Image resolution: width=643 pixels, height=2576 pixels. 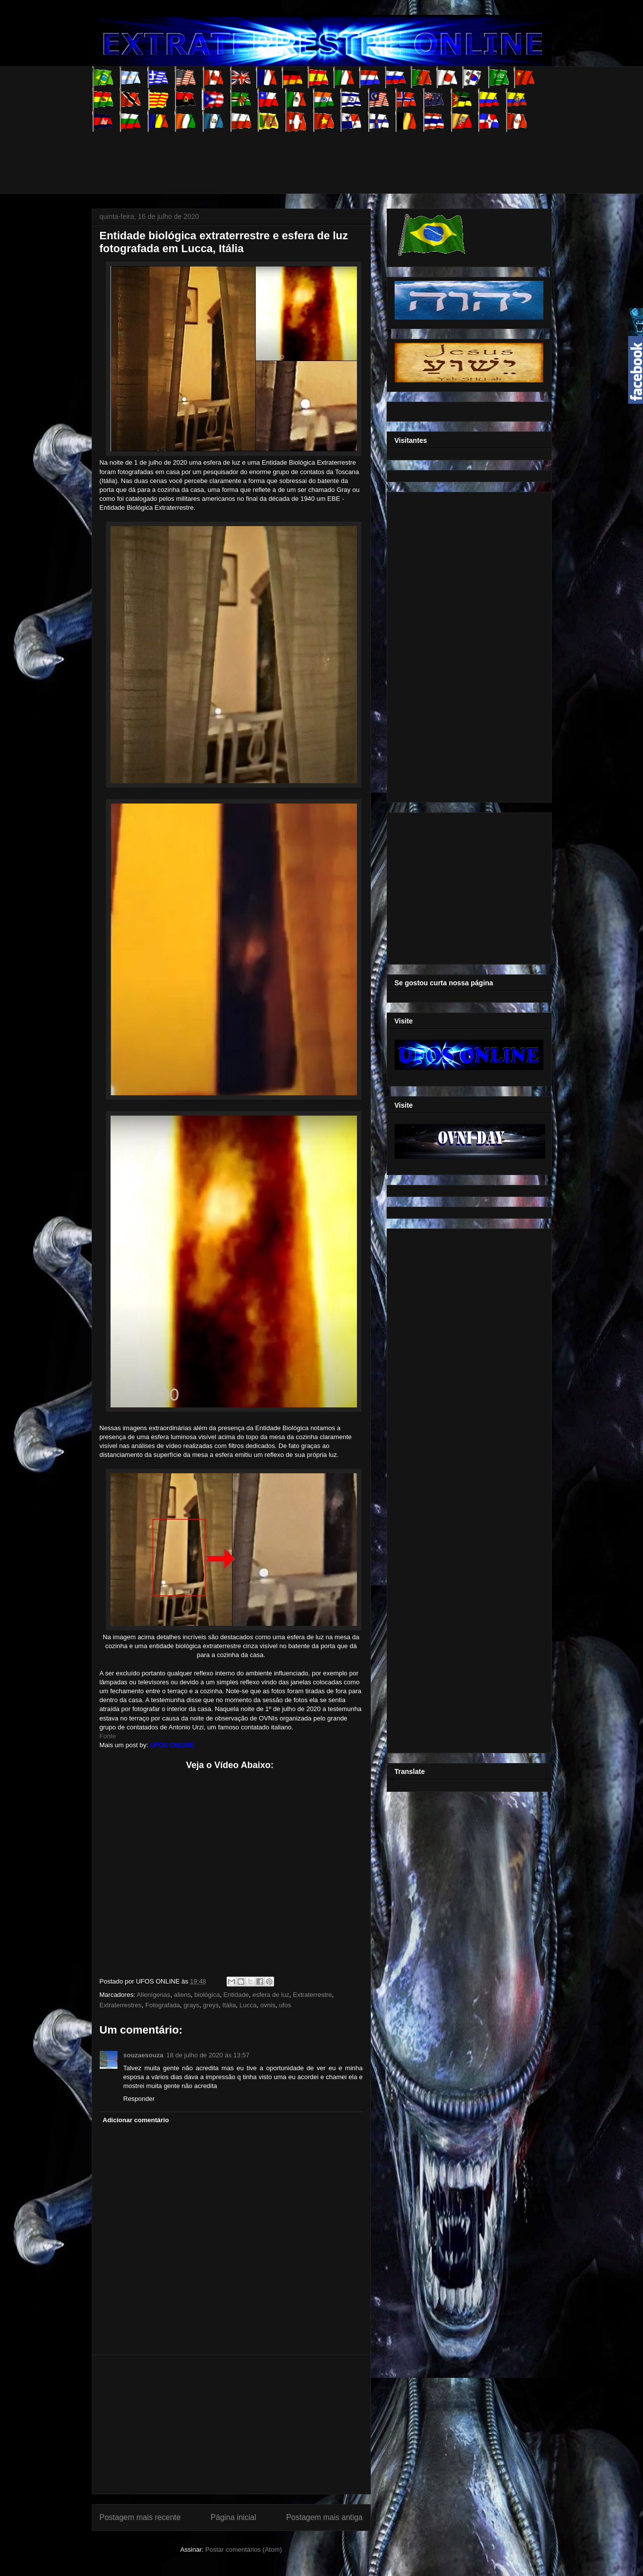 What do you see at coordinates (312, 1994) in the screenshot?
I see `Extraterrestre` at bounding box center [312, 1994].